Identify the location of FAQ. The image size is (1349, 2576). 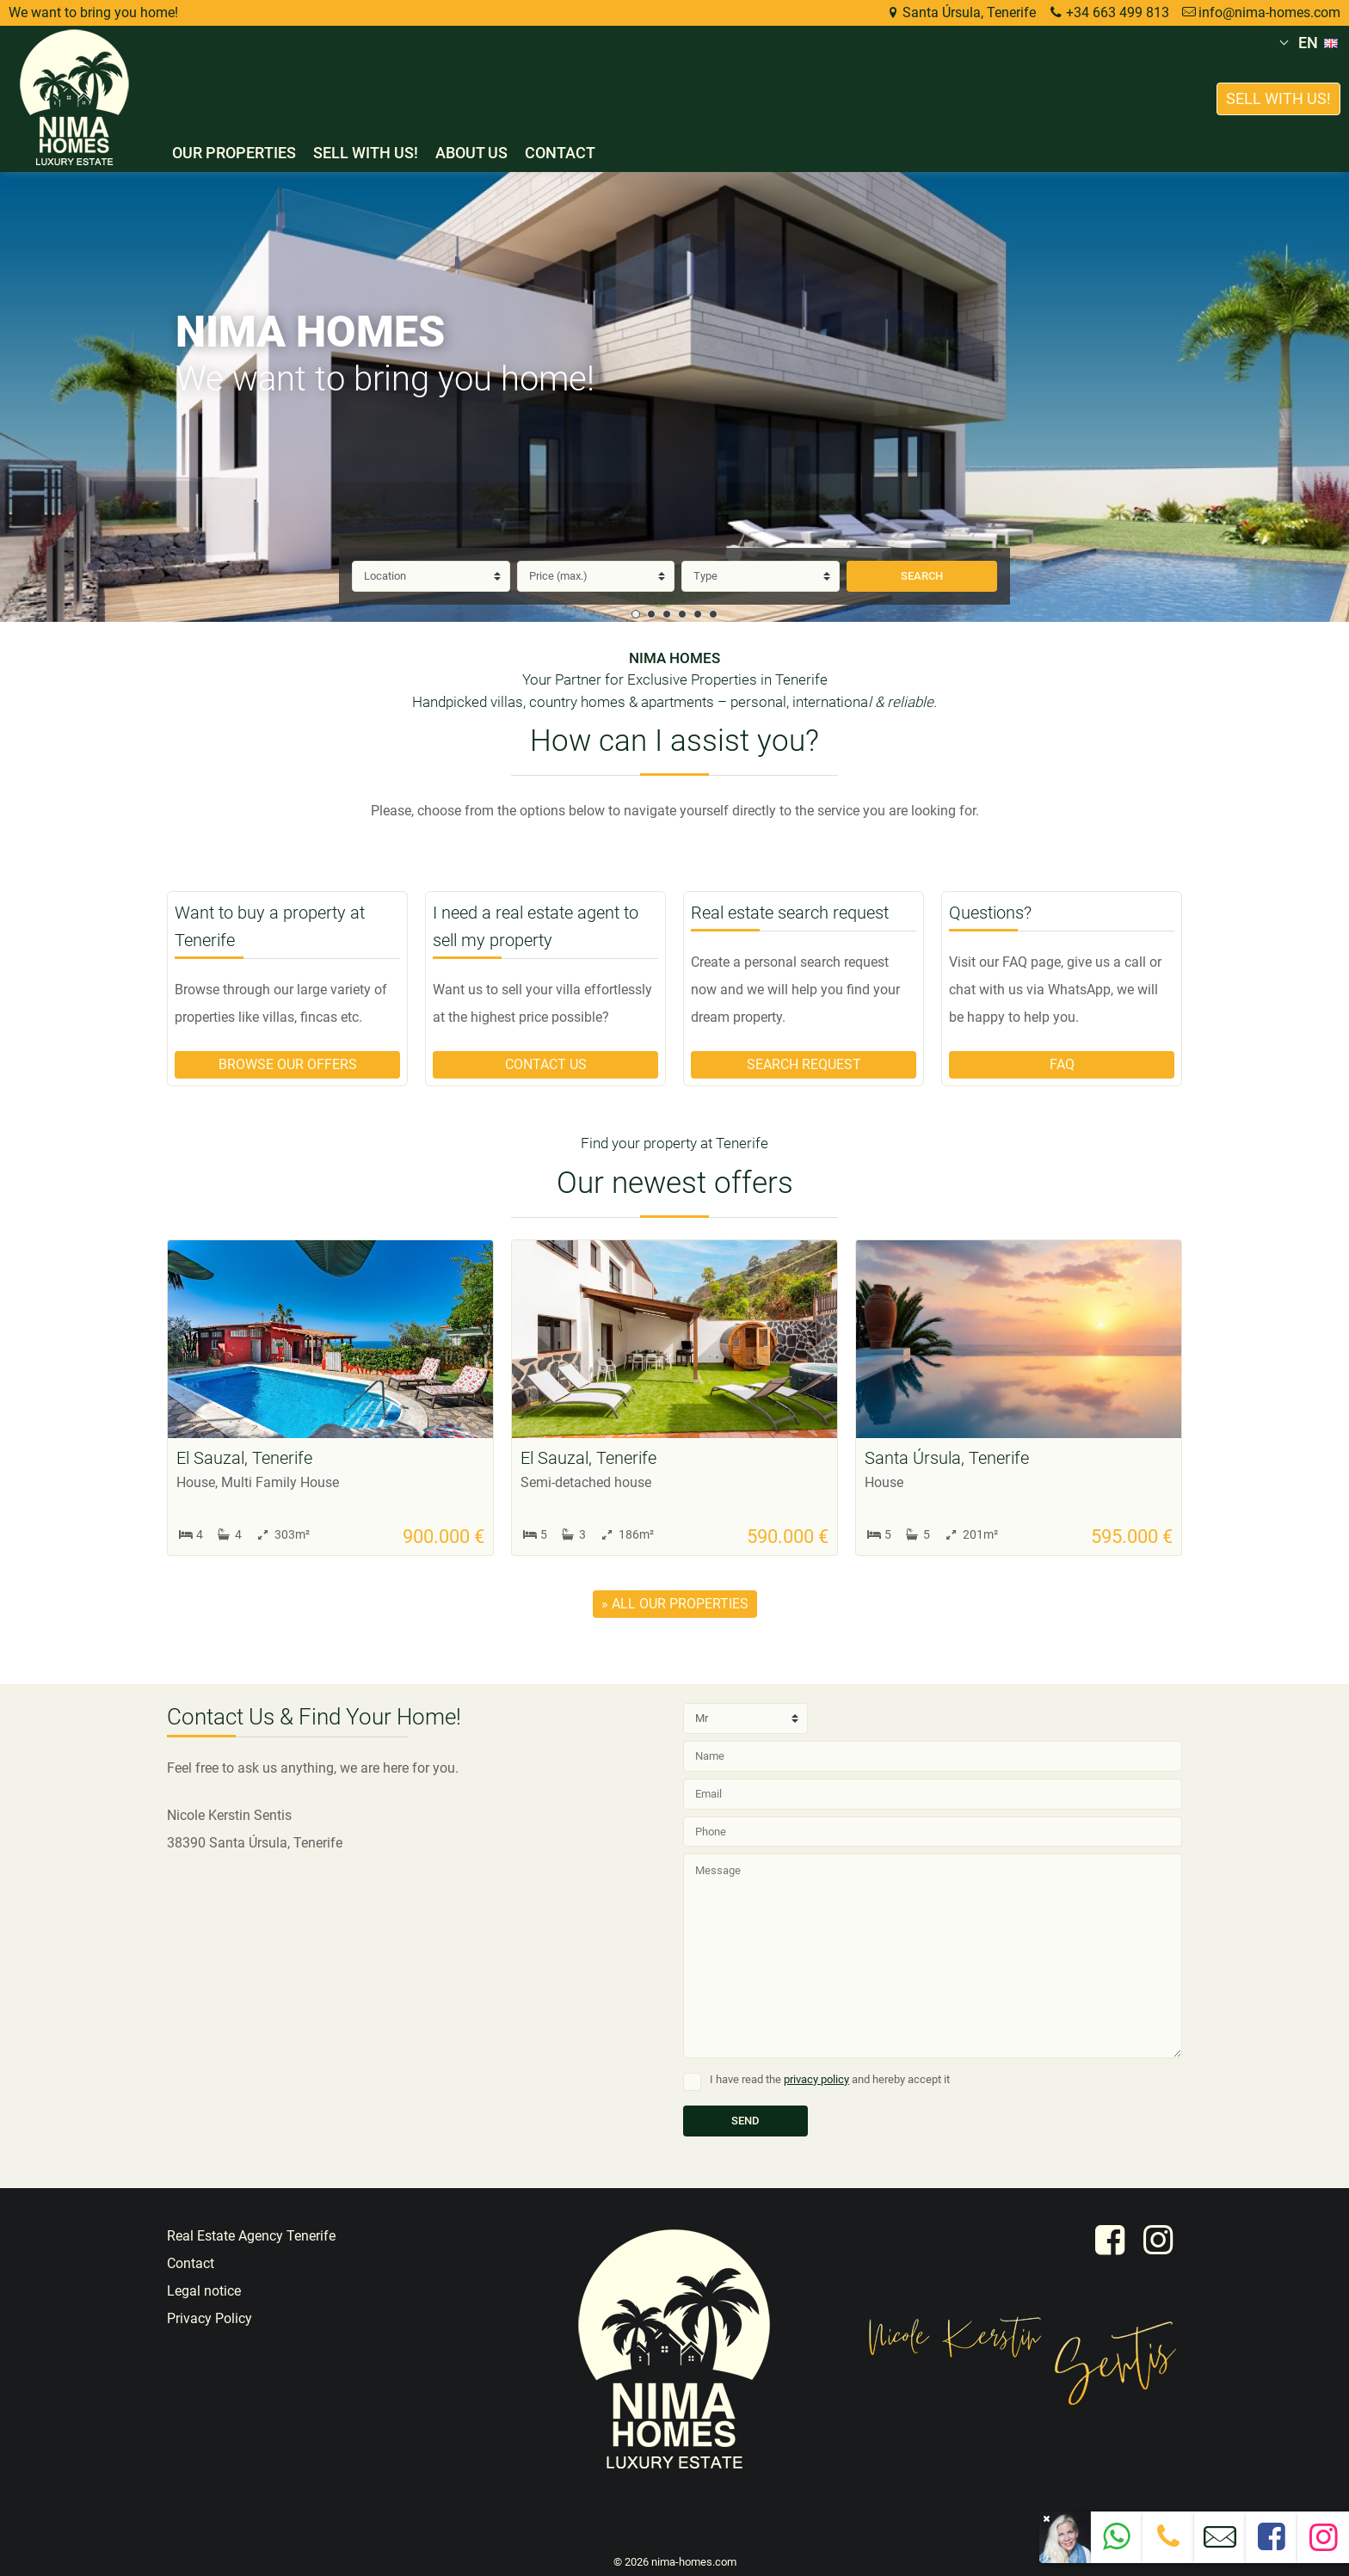
(1062, 1064).